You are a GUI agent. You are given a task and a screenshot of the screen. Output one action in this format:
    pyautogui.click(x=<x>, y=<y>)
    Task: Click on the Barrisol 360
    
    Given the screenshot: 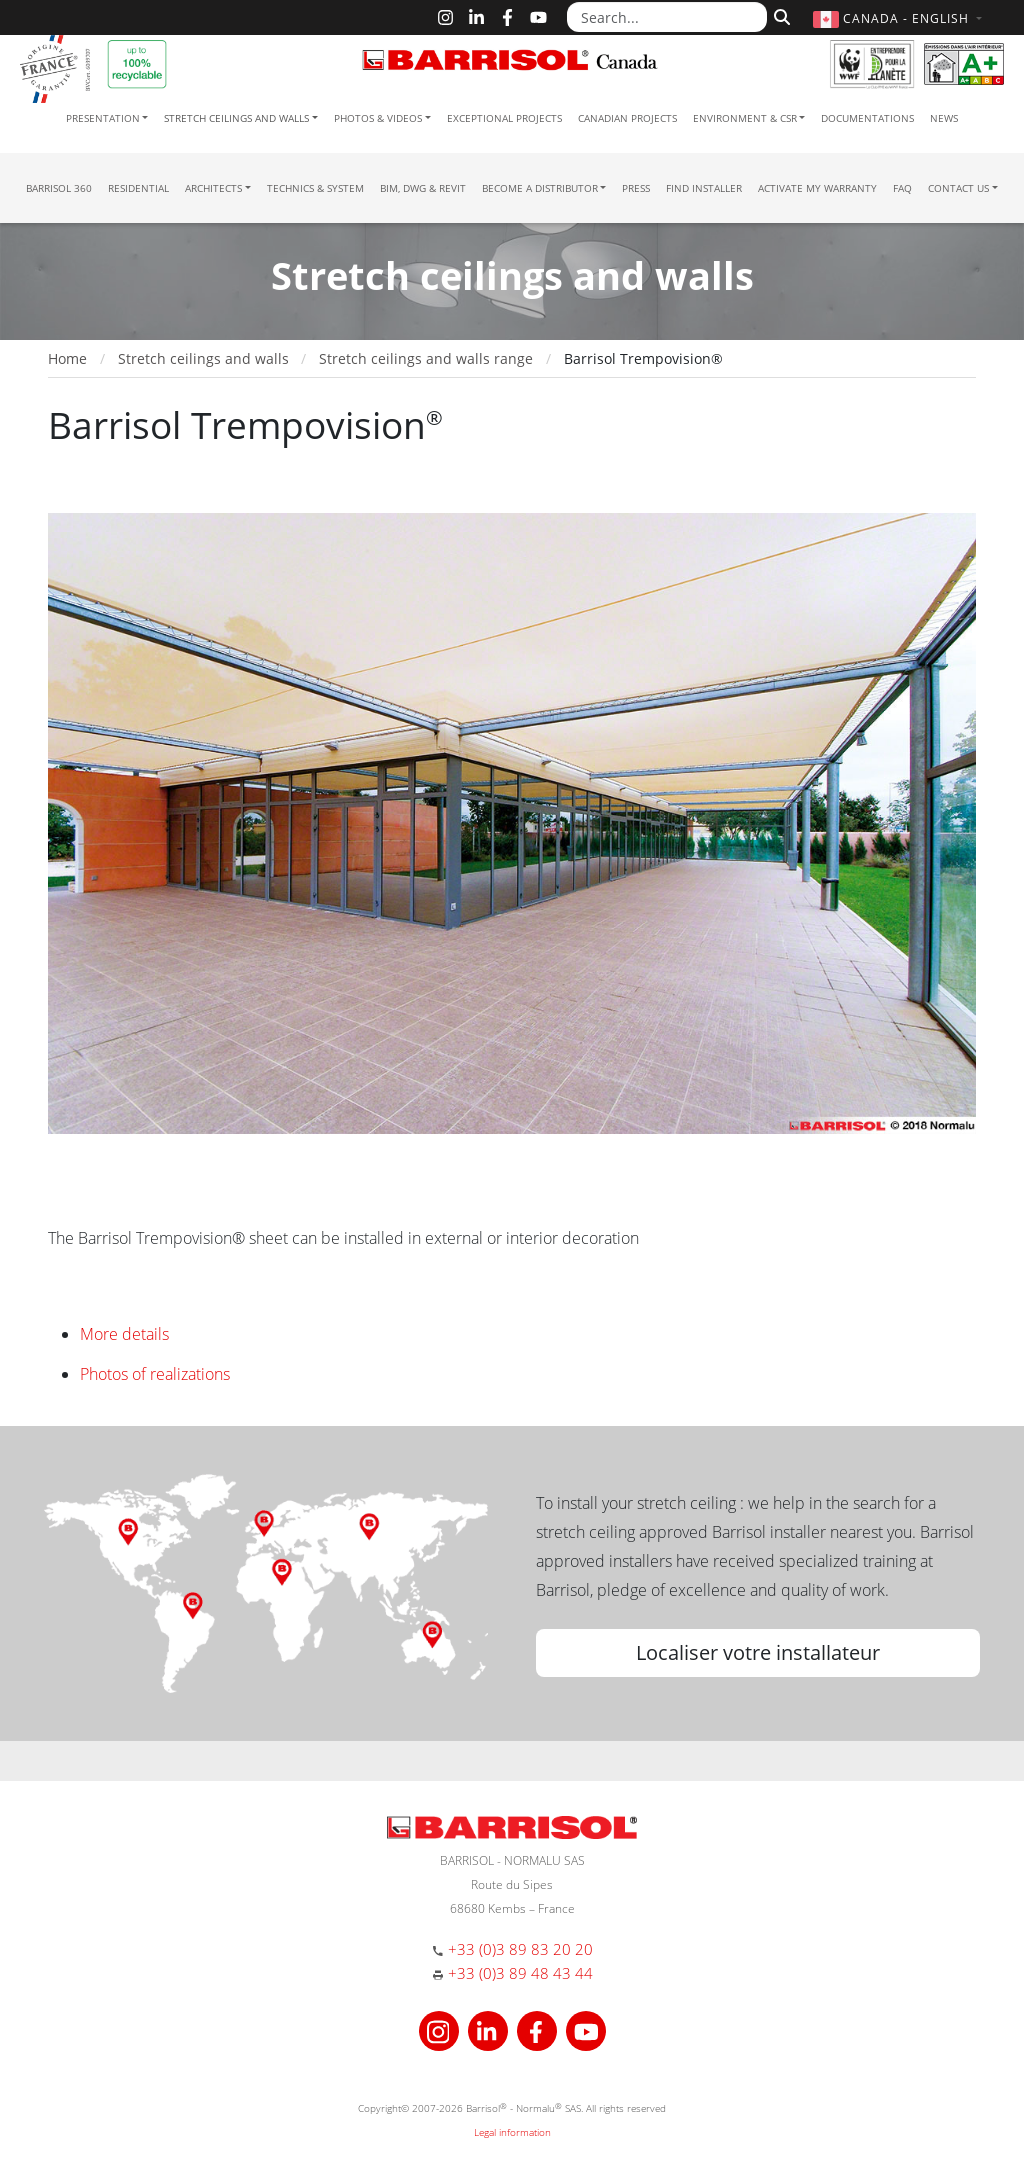 What is the action you would take?
    pyautogui.click(x=59, y=188)
    